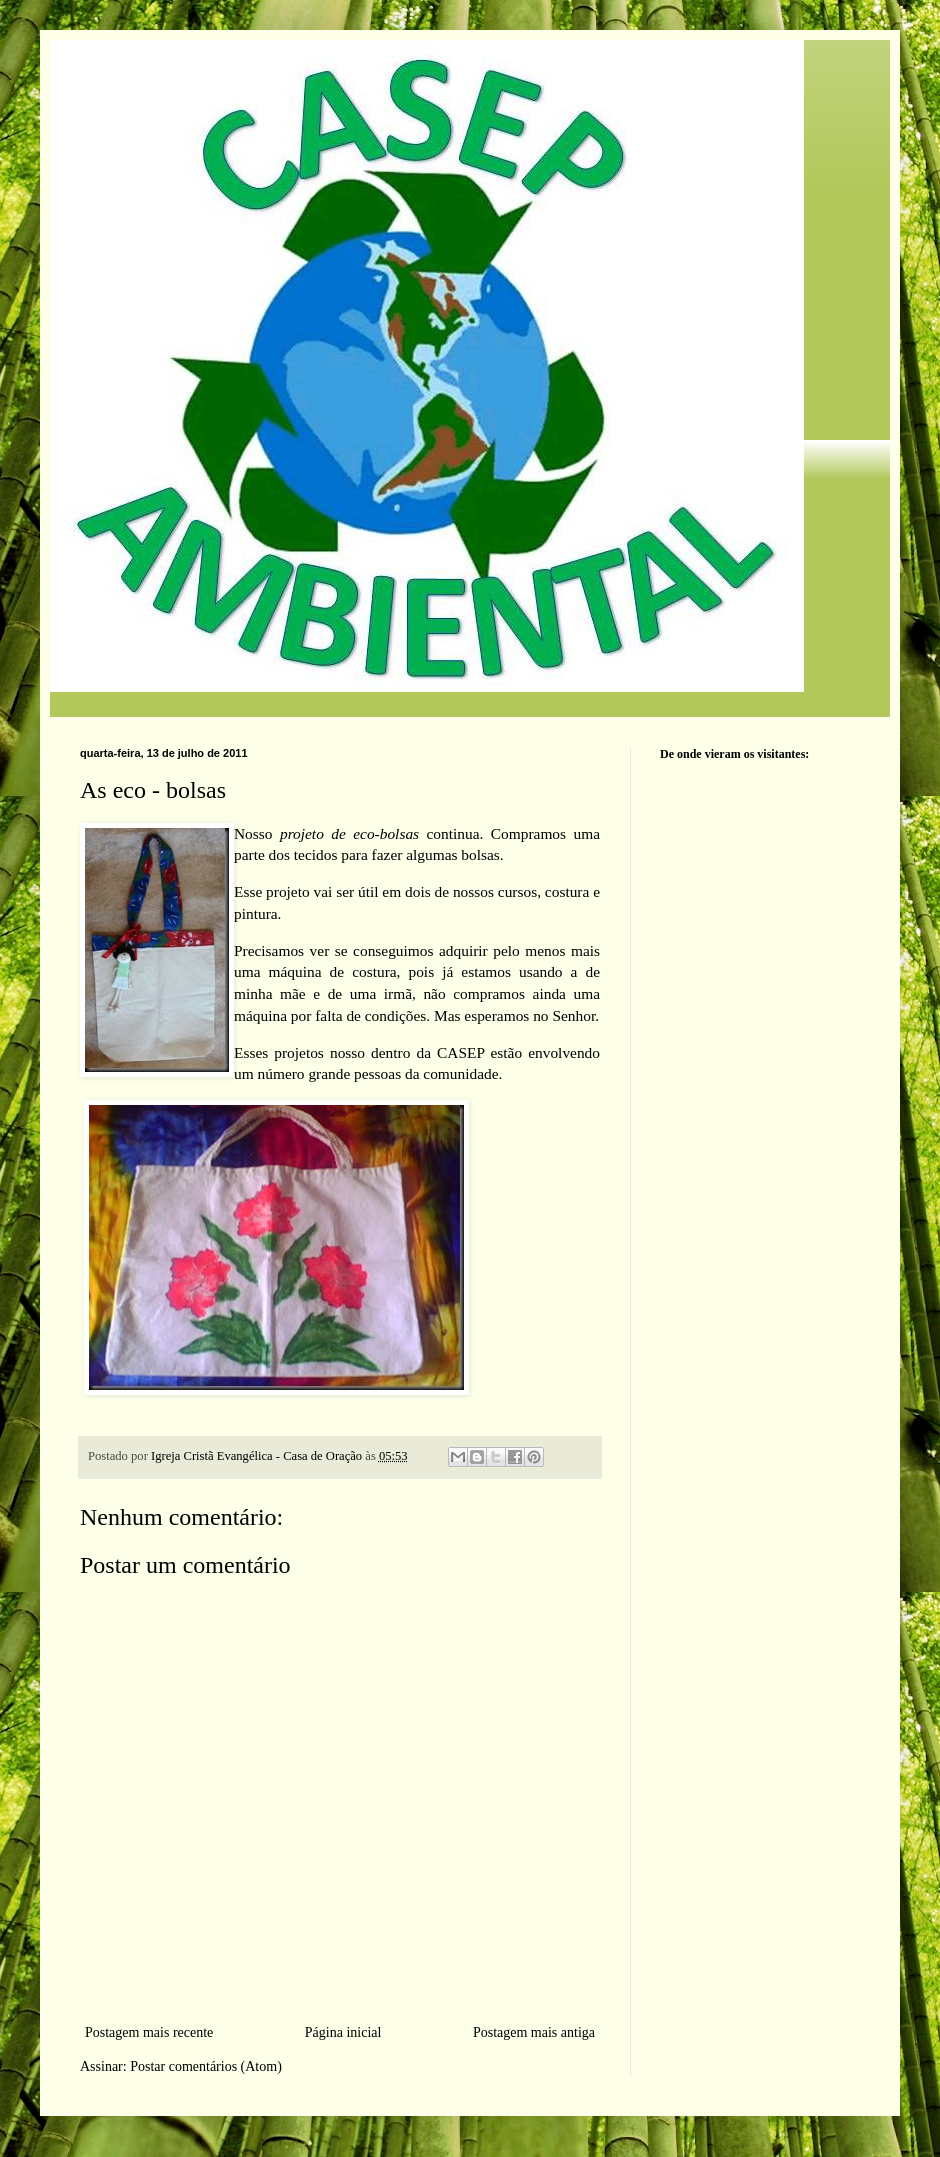 The image size is (940, 2157). I want to click on Postar comentários (Atom), so click(206, 2066).